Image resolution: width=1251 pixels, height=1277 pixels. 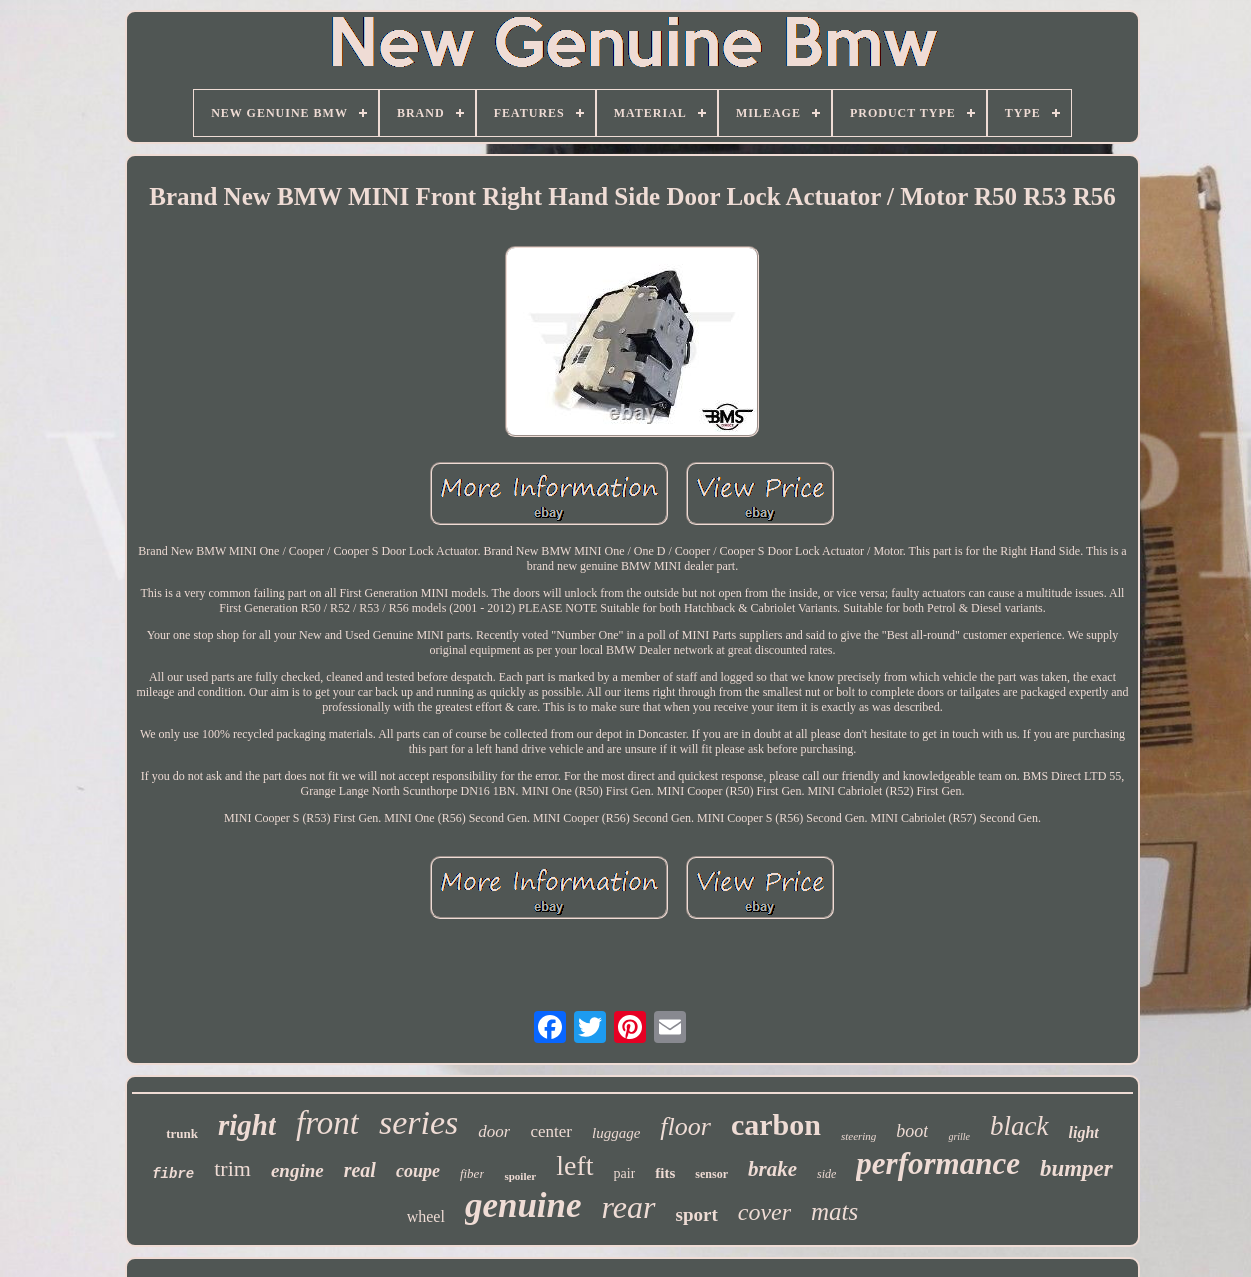 What do you see at coordinates (494, 1131) in the screenshot?
I see `door` at bounding box center [494, 1131].